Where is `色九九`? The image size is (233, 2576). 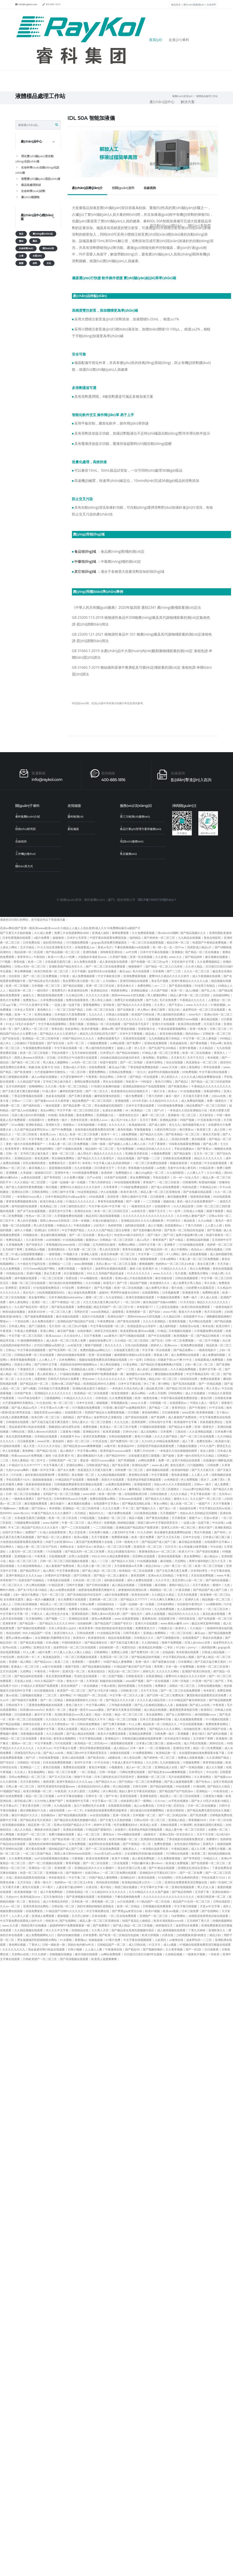 色九九 is located at coordinates (63, 1134).